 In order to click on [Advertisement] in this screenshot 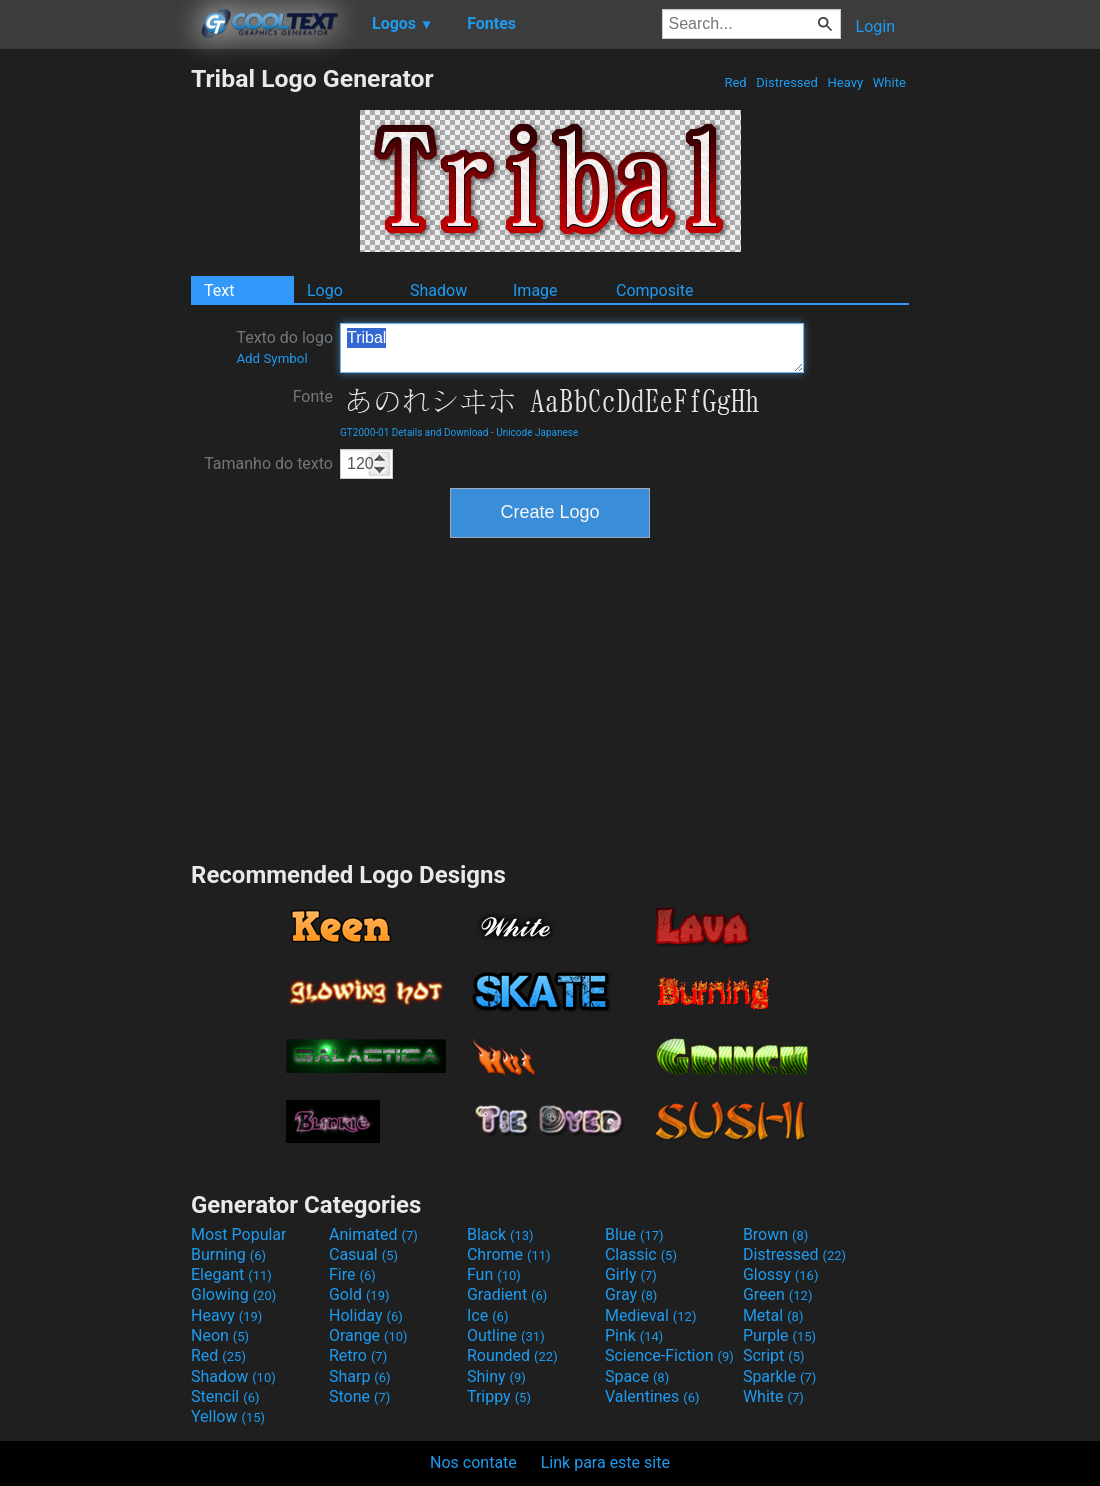, I will do `click(95, 364)`.